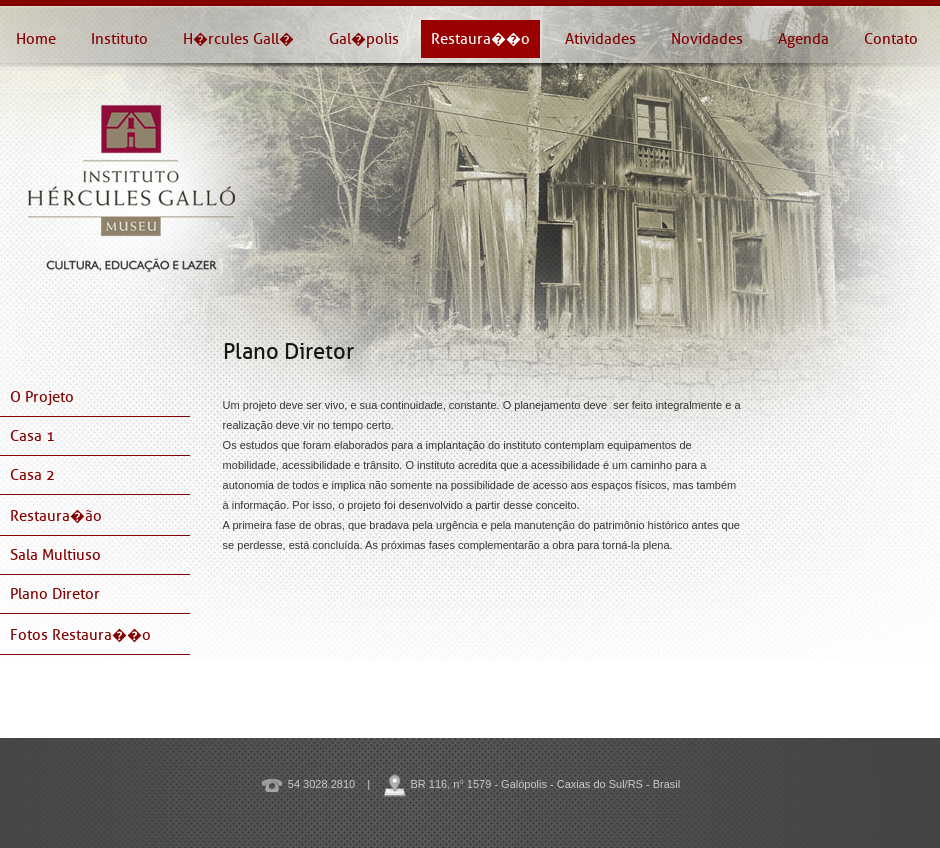 The height and width of the screenshot is (848, 940). Describe the element at coordinates (36, 39) in the screenshot. I see `Home` at that location.